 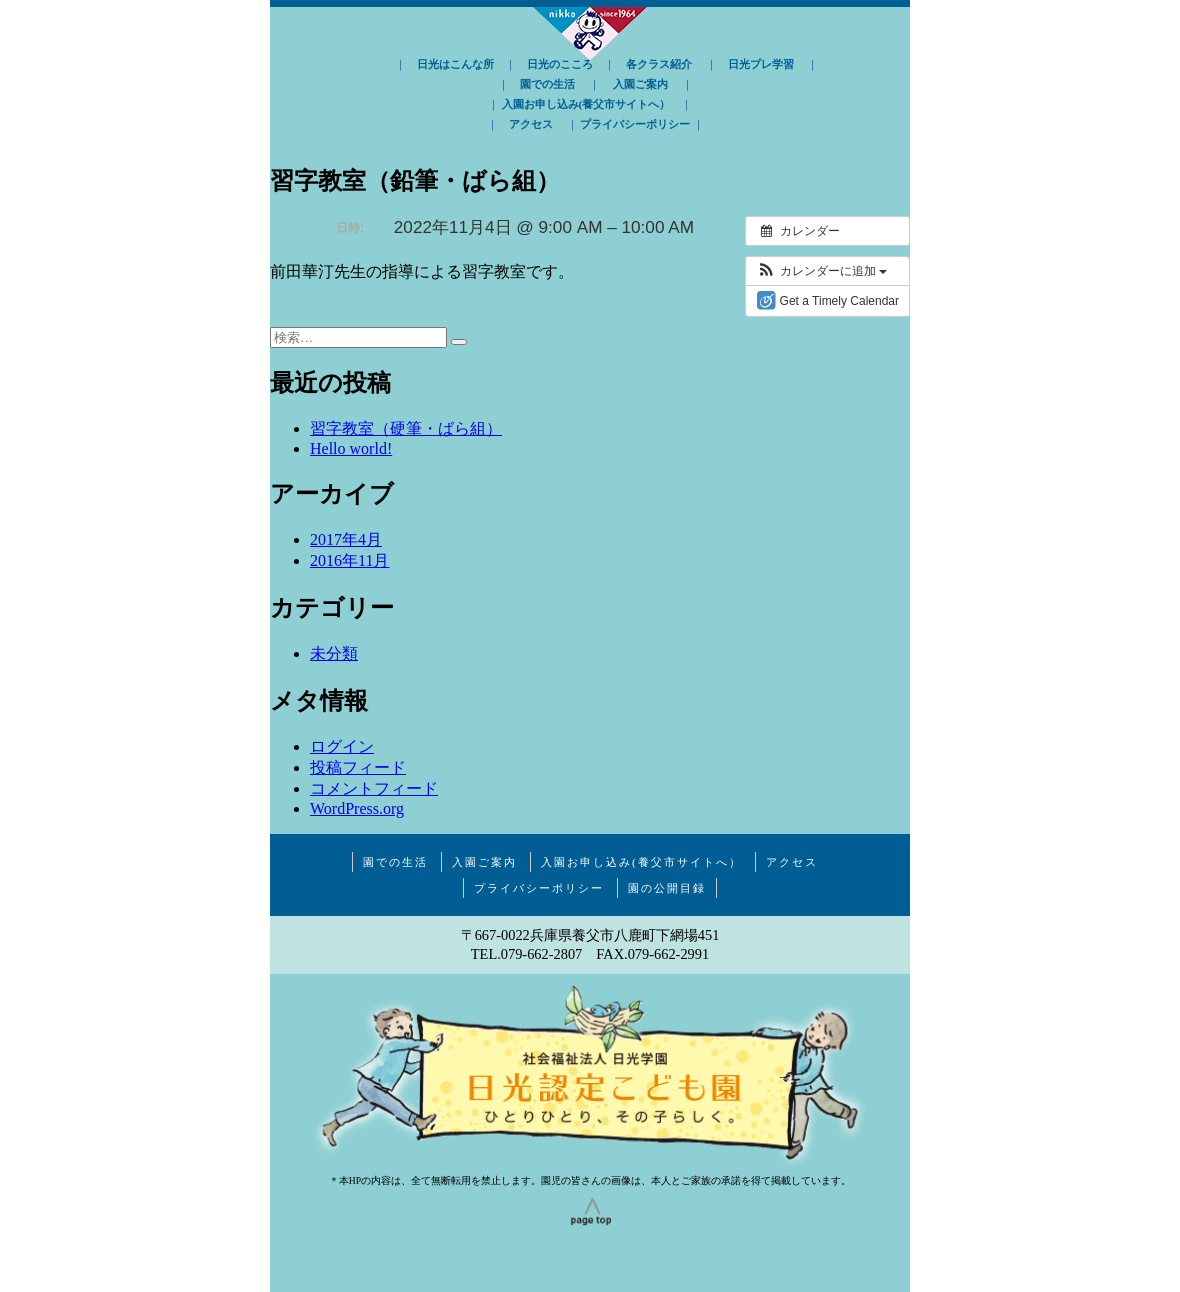 What do you see at coordinates (635, 124) in the screenshot?
I see `プライバシーポリシー` at bounding box center [635, 124].